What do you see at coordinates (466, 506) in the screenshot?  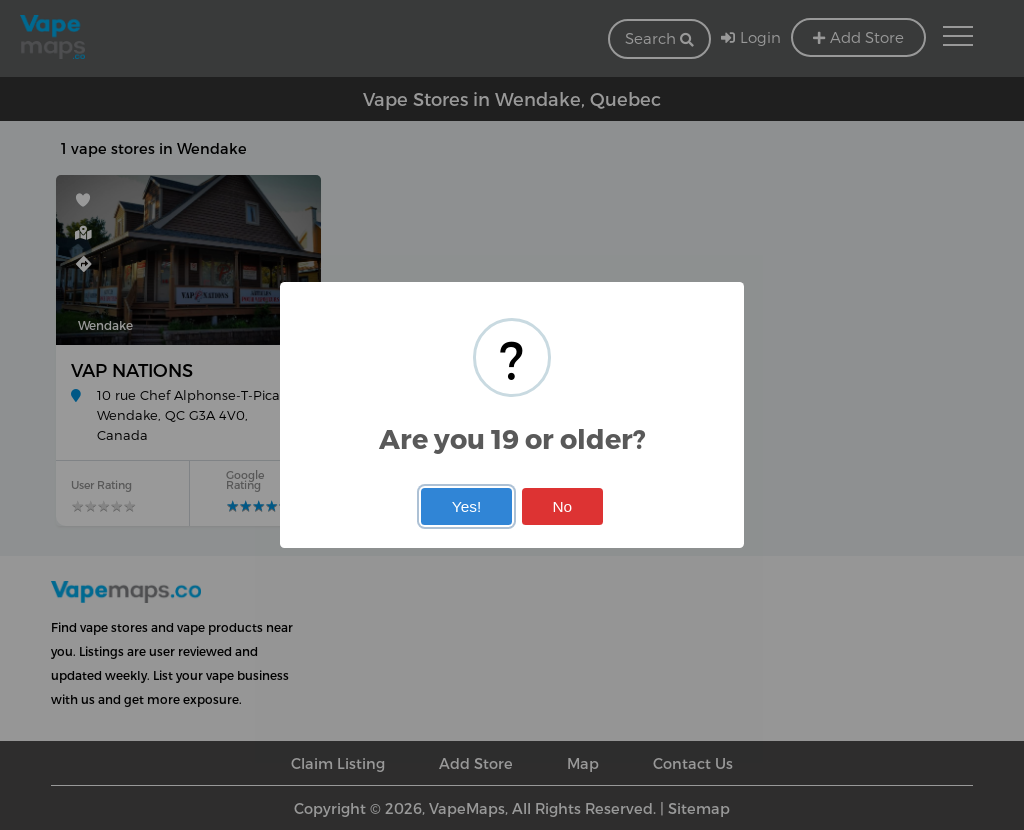 I see `Yes!` at bounding box center [466, 506].